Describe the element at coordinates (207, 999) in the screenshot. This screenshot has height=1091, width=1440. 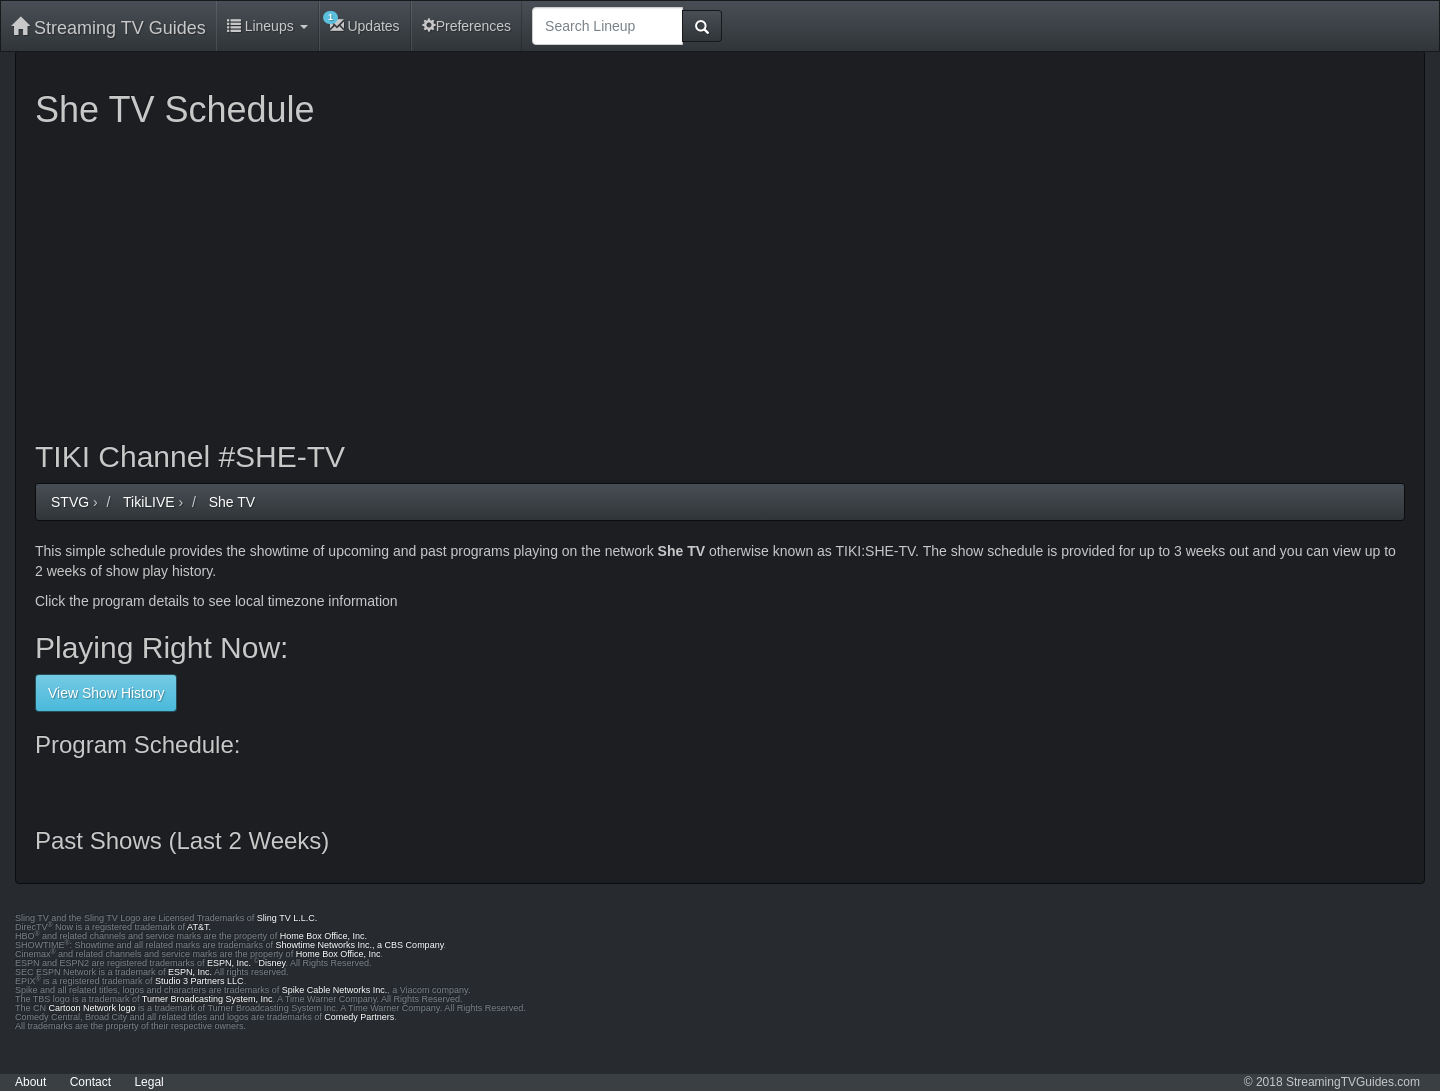
I see `Turner Broadcasting System, Inc` at that location.